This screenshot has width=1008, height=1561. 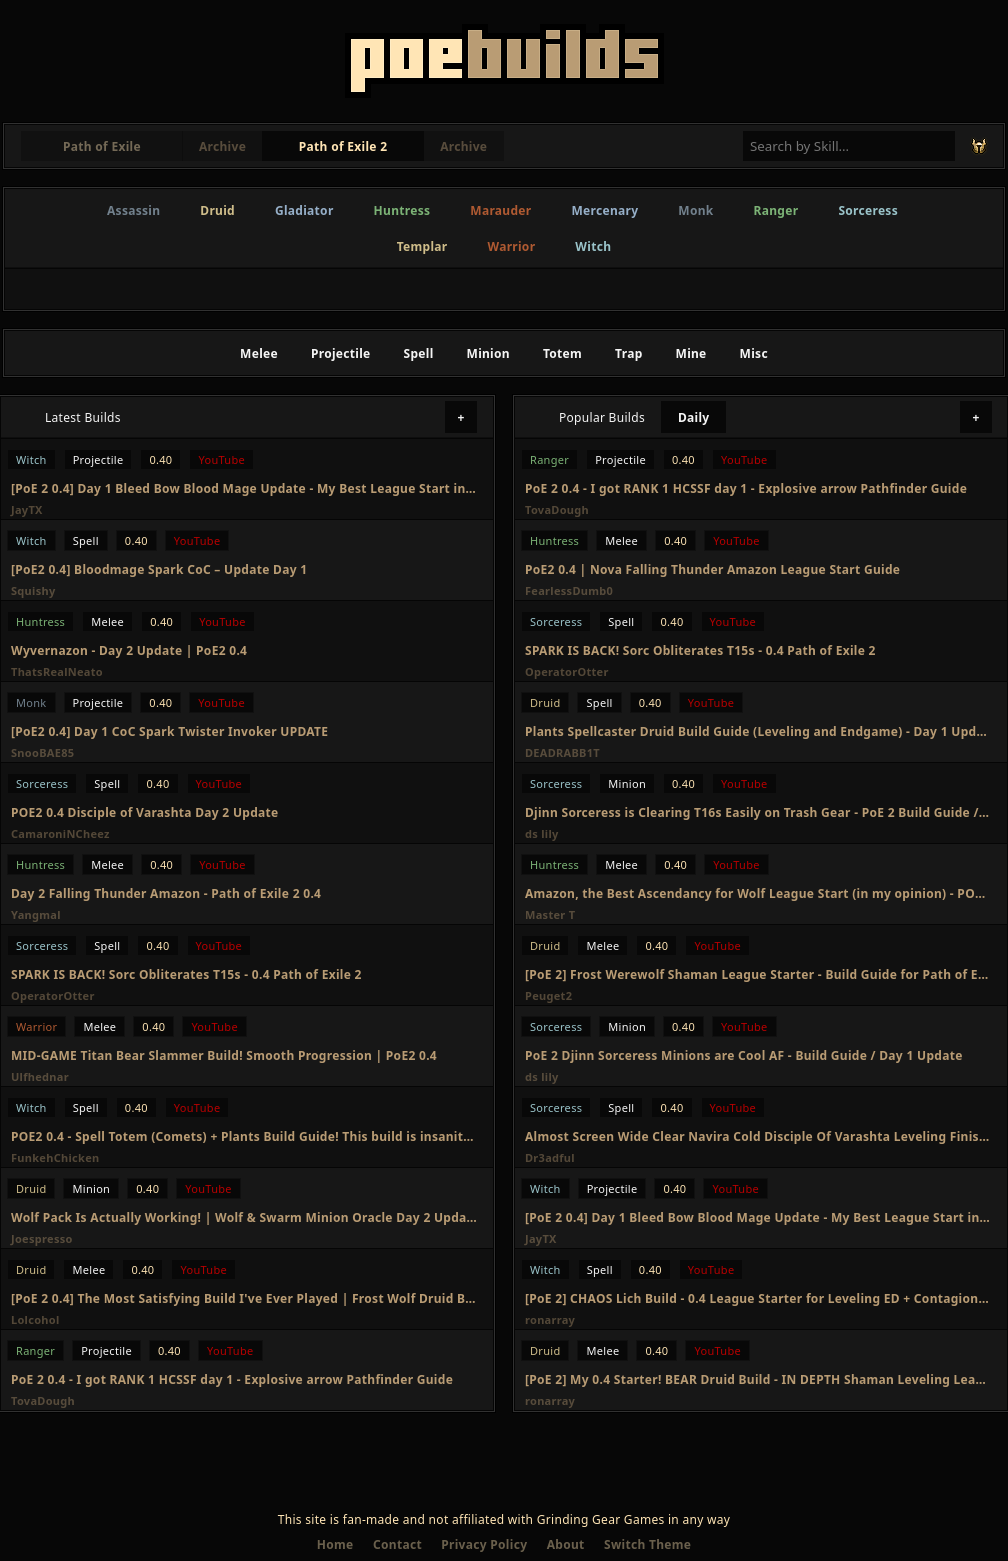 What do you see at coordinates (343, 146) in the screenshot?
I see `Path of Exile 2` at bounding box center [343, 146].